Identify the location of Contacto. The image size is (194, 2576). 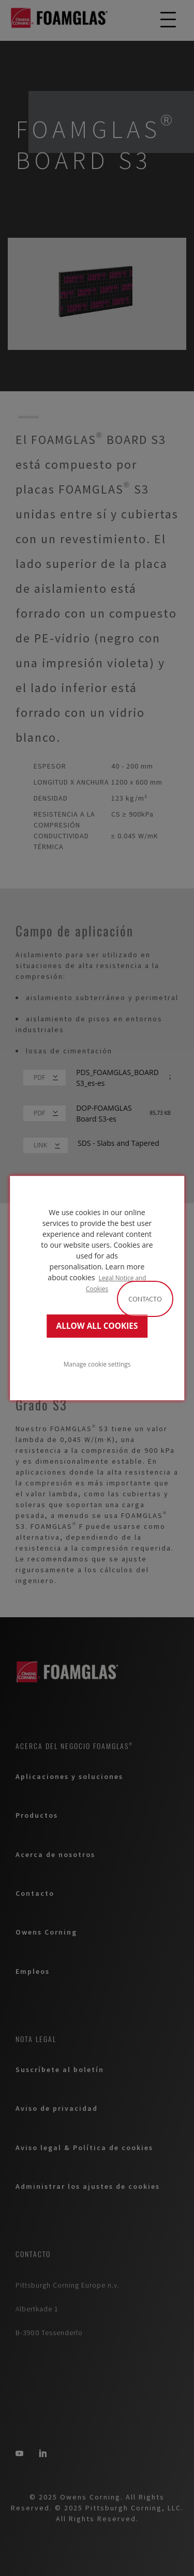
(145, 1299).